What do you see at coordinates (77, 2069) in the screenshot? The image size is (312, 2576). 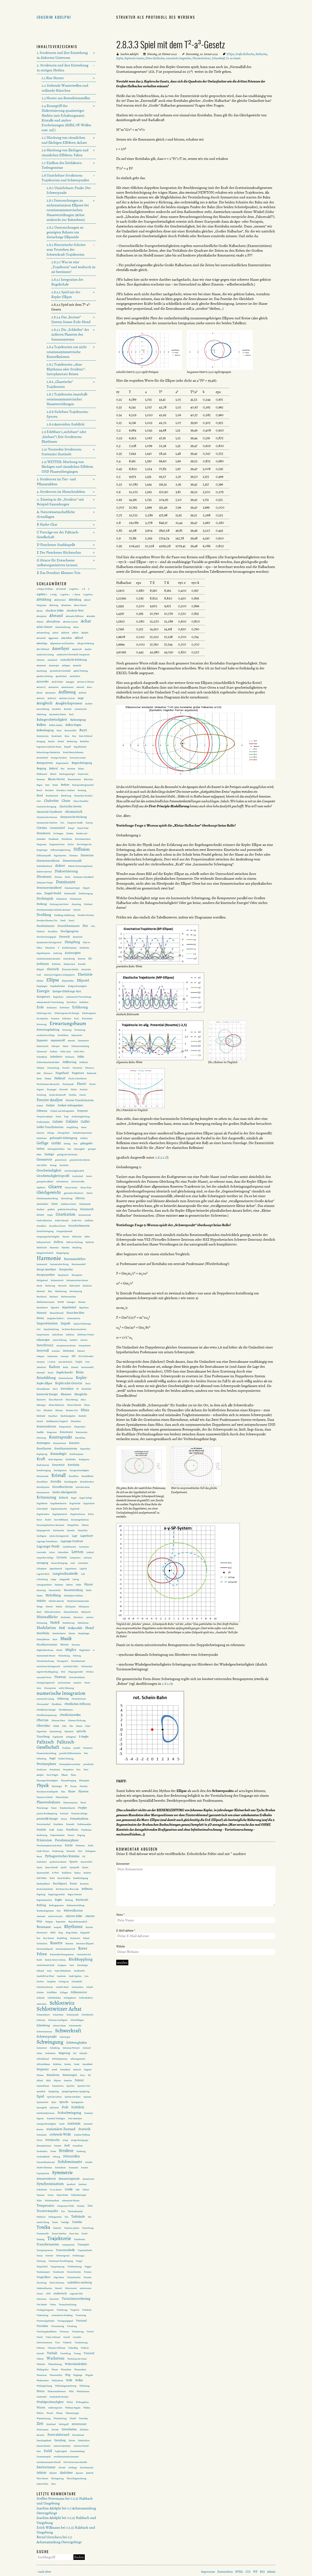 I see `siderisch [siderisch (1 Artikel)]` at bounding box center [77, 2069].